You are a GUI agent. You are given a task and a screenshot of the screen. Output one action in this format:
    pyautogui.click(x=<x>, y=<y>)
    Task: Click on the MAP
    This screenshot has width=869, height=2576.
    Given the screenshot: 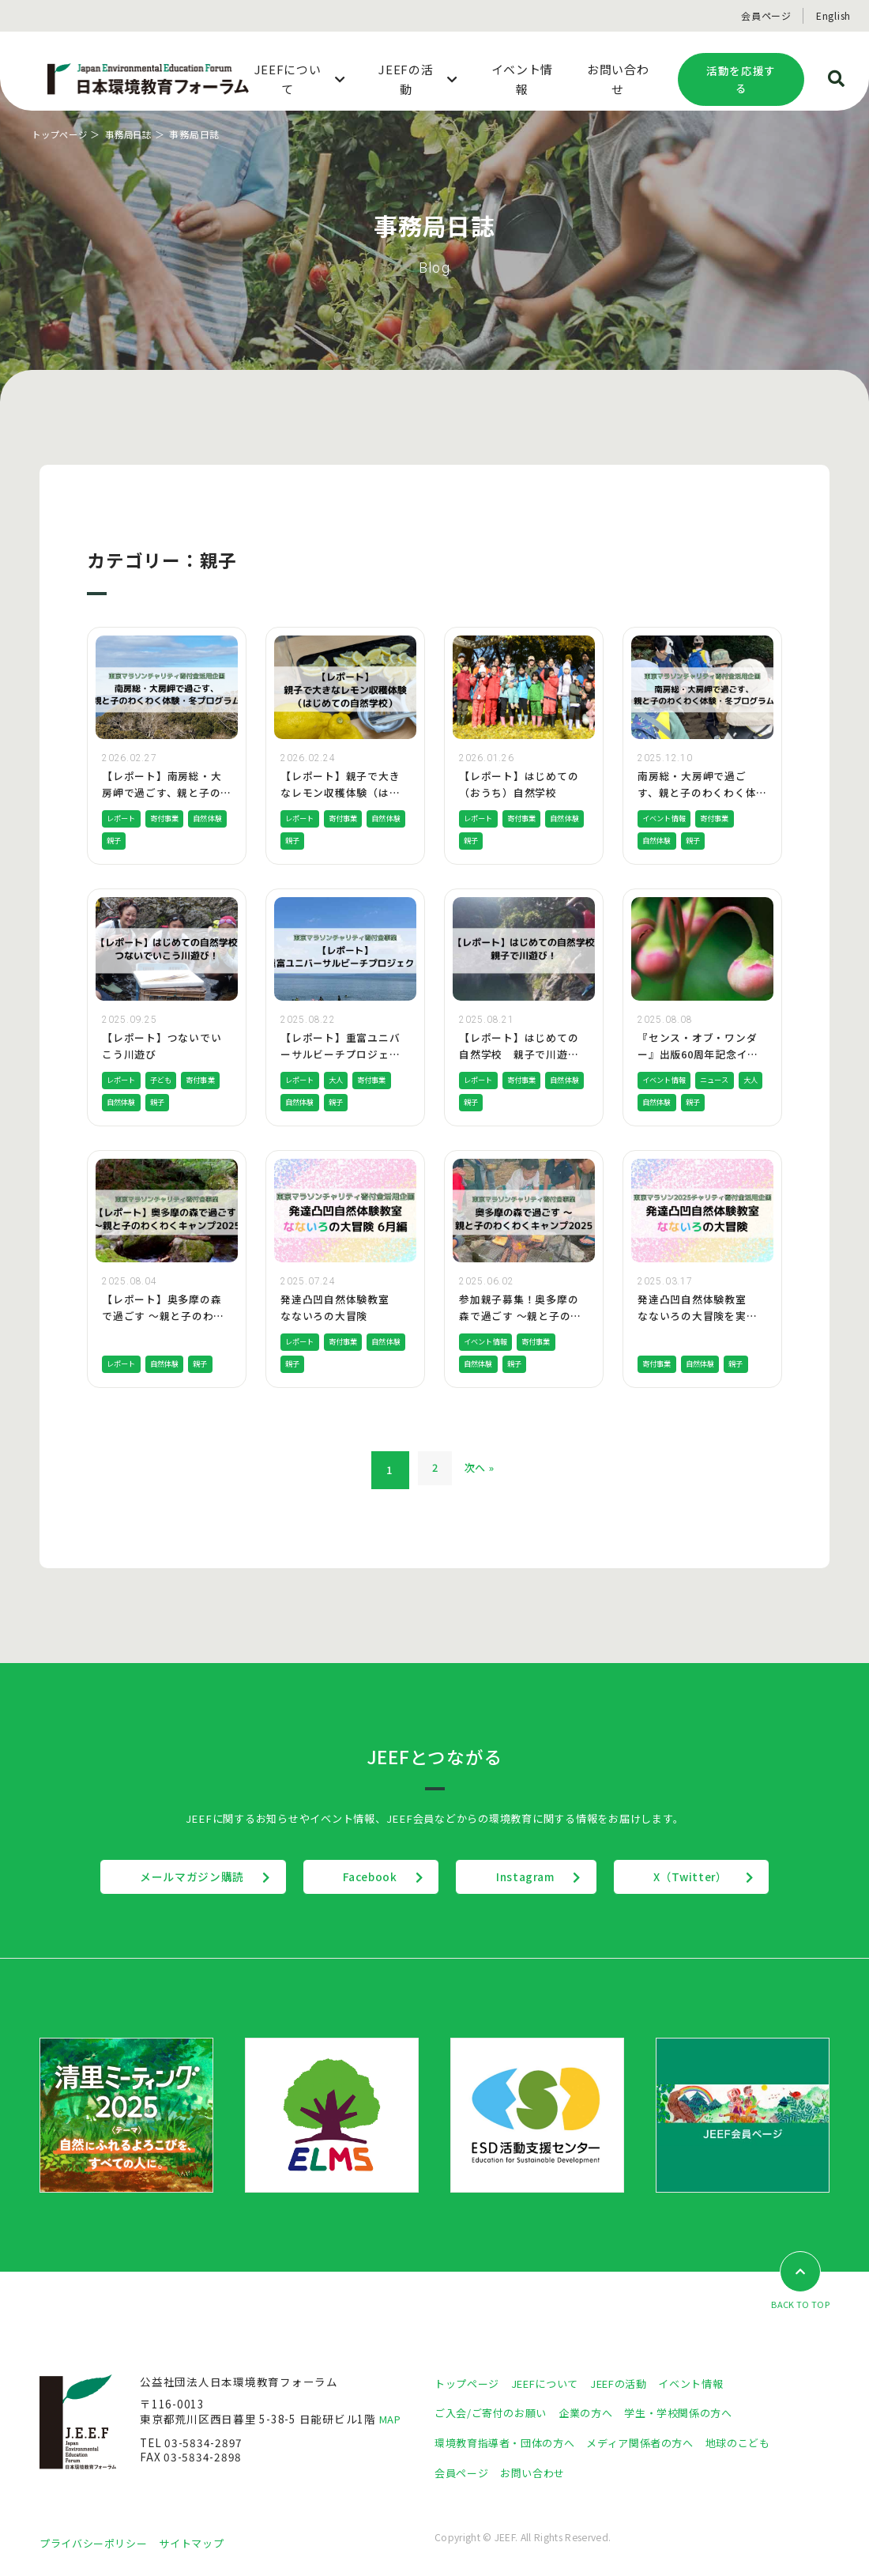 What is the action you would take?
    pyautogui.click(x=391, y=2419)
    